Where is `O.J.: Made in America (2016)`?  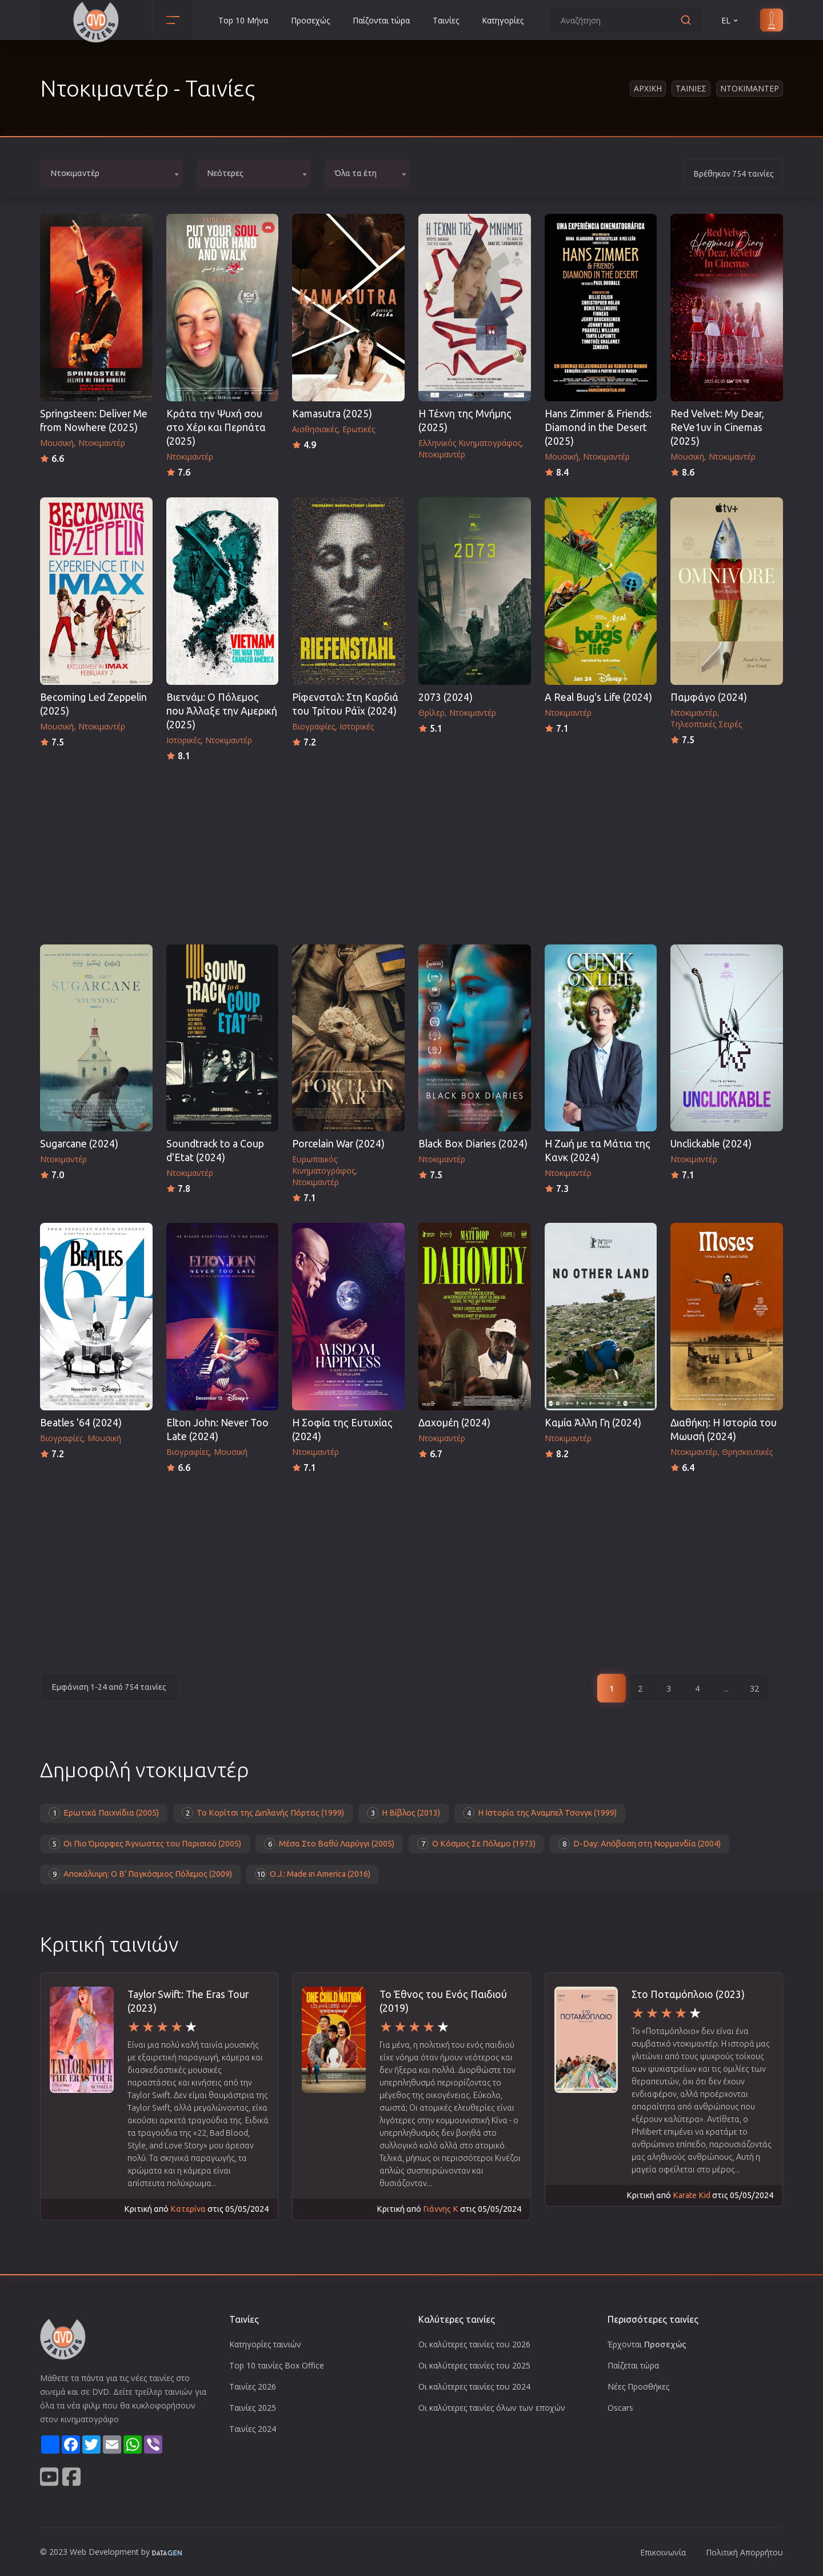 O.J.: Made in America (2016) is located at coordinates (312, 1874).